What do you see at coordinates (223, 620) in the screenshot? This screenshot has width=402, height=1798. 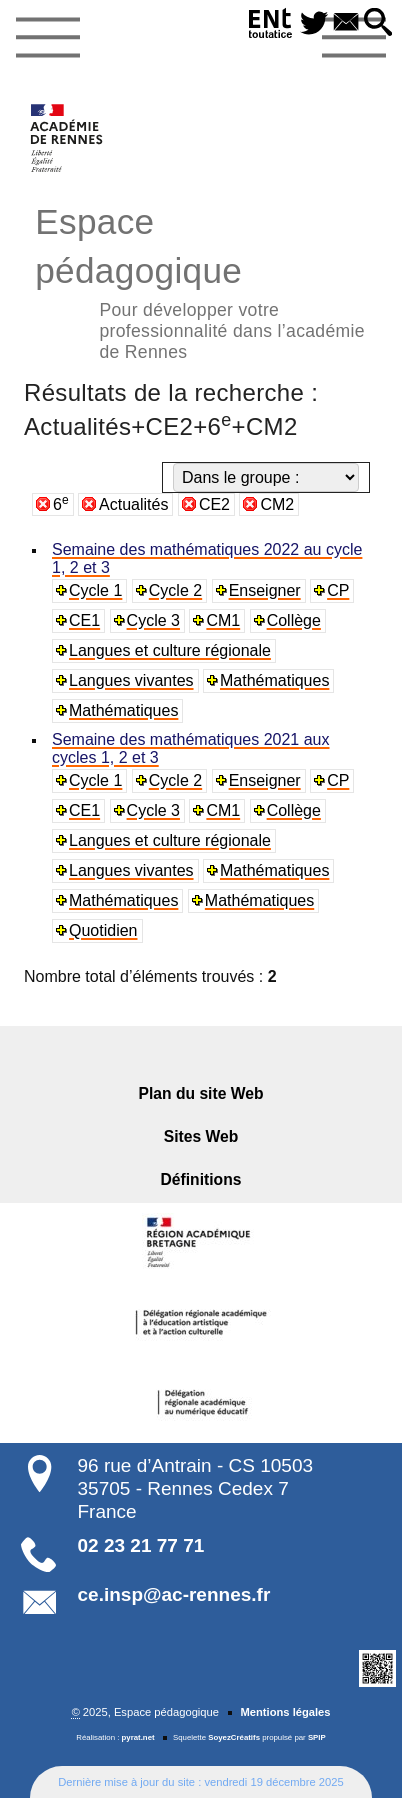 I see `CM1` at bounding box center [223, 620].